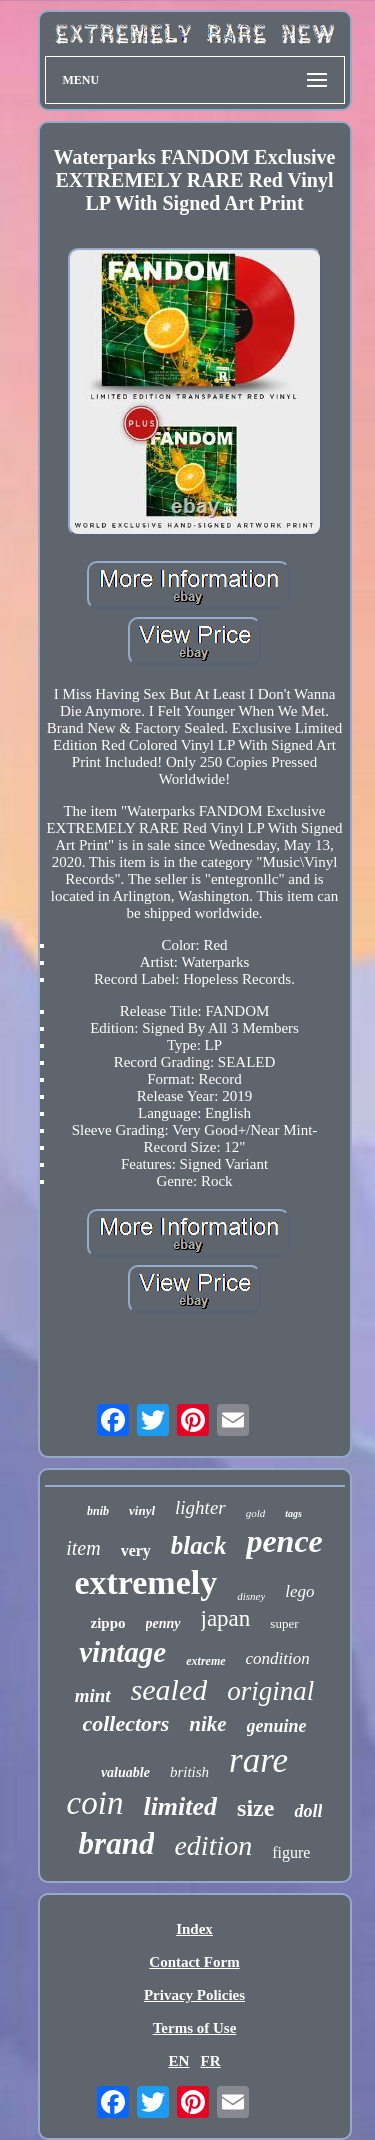 This screenshot has width=375, height=2140. Describe the element at coordinates (291, 1852) in the screenshot. I see `figure` at that location.